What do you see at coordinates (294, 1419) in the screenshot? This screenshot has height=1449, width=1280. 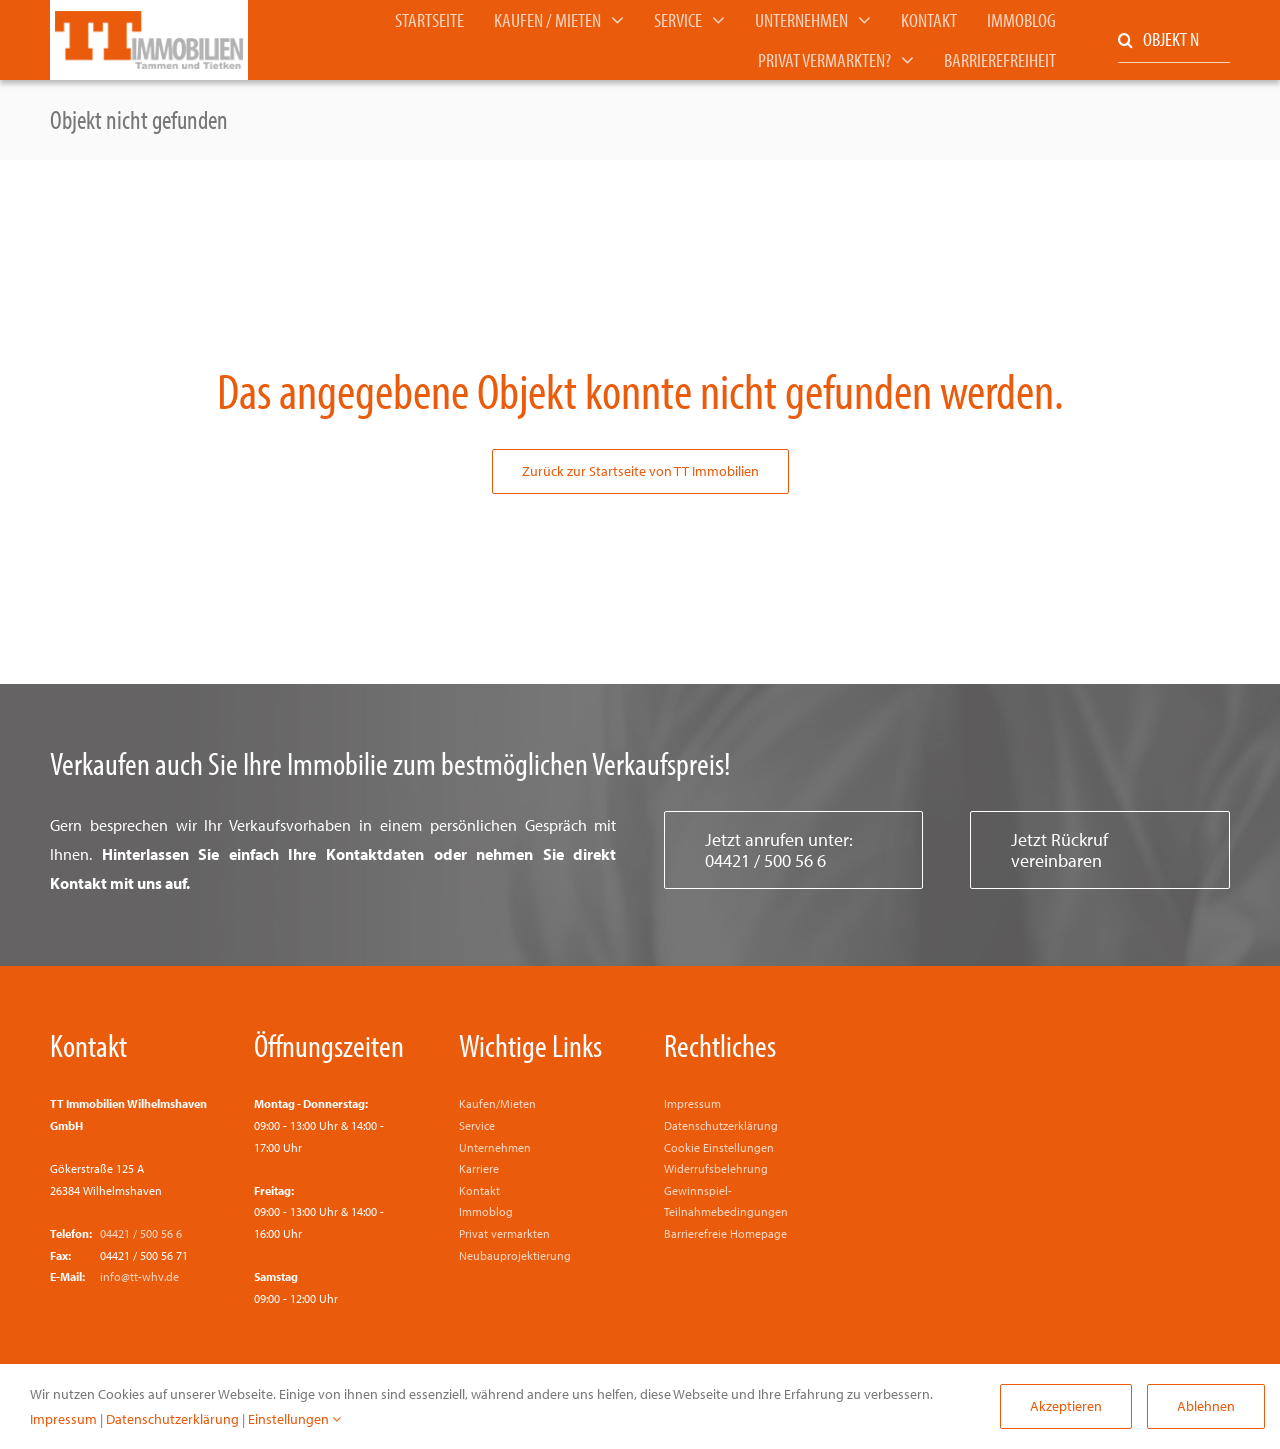 I see `Einstellungen` at bounding box center [294, 1419].